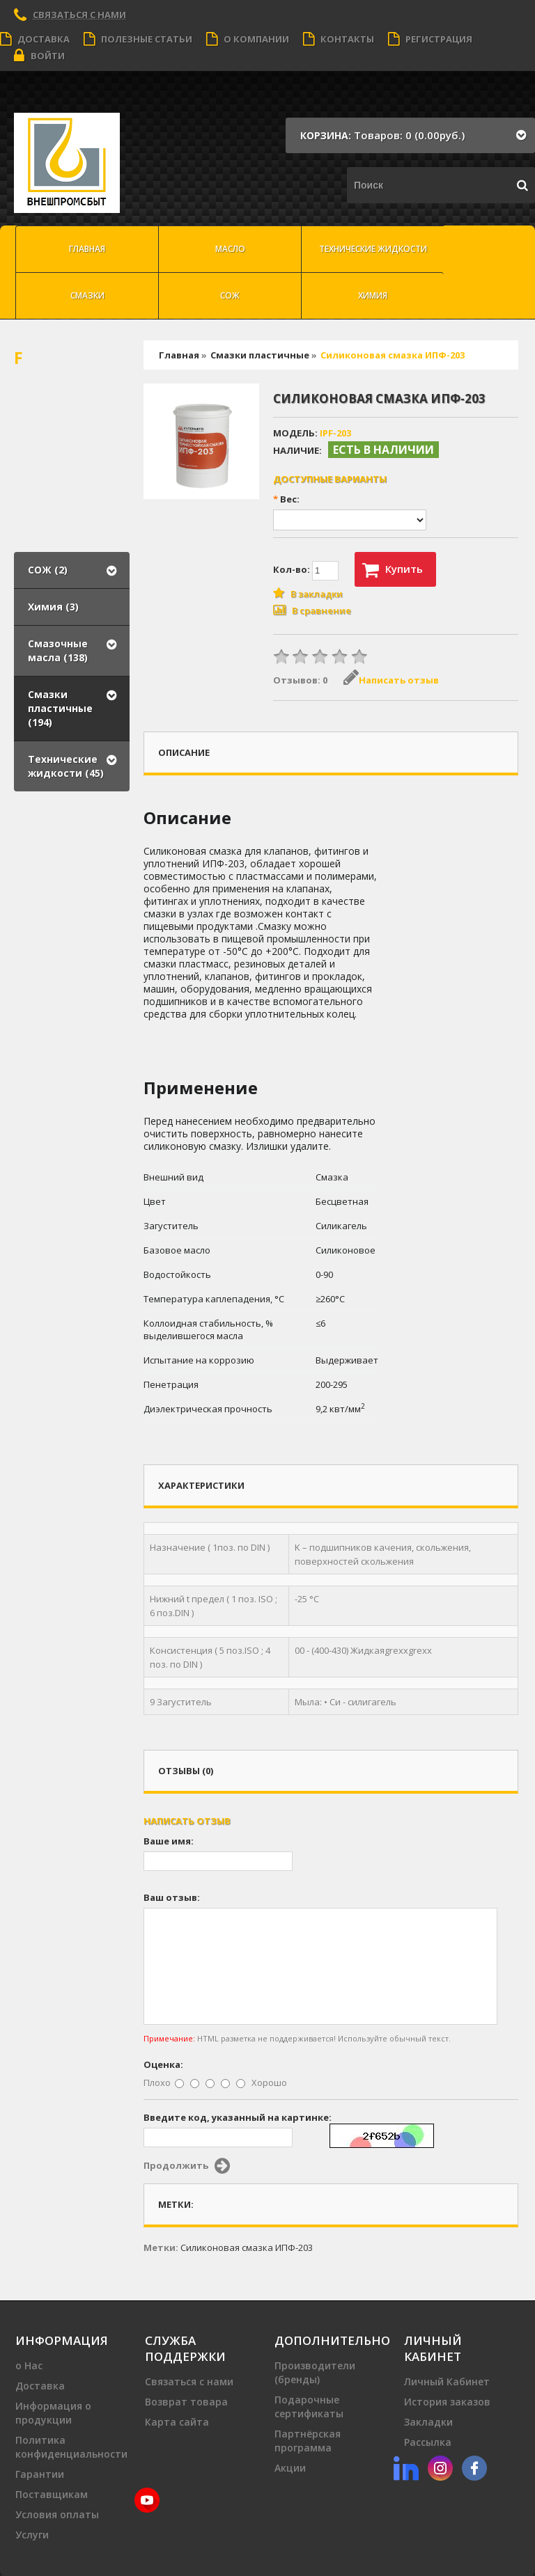 This screenshot has height=2576, width=535. I want to click on Ваш отзыв:, so click(172, 1897).